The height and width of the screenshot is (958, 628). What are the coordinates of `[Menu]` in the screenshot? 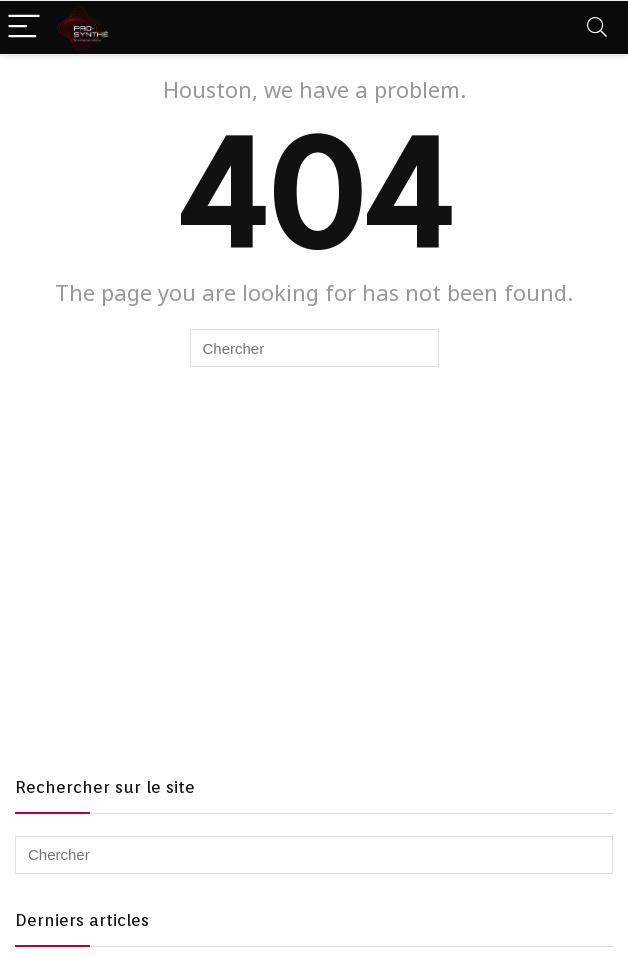 It's located at (24, 27).